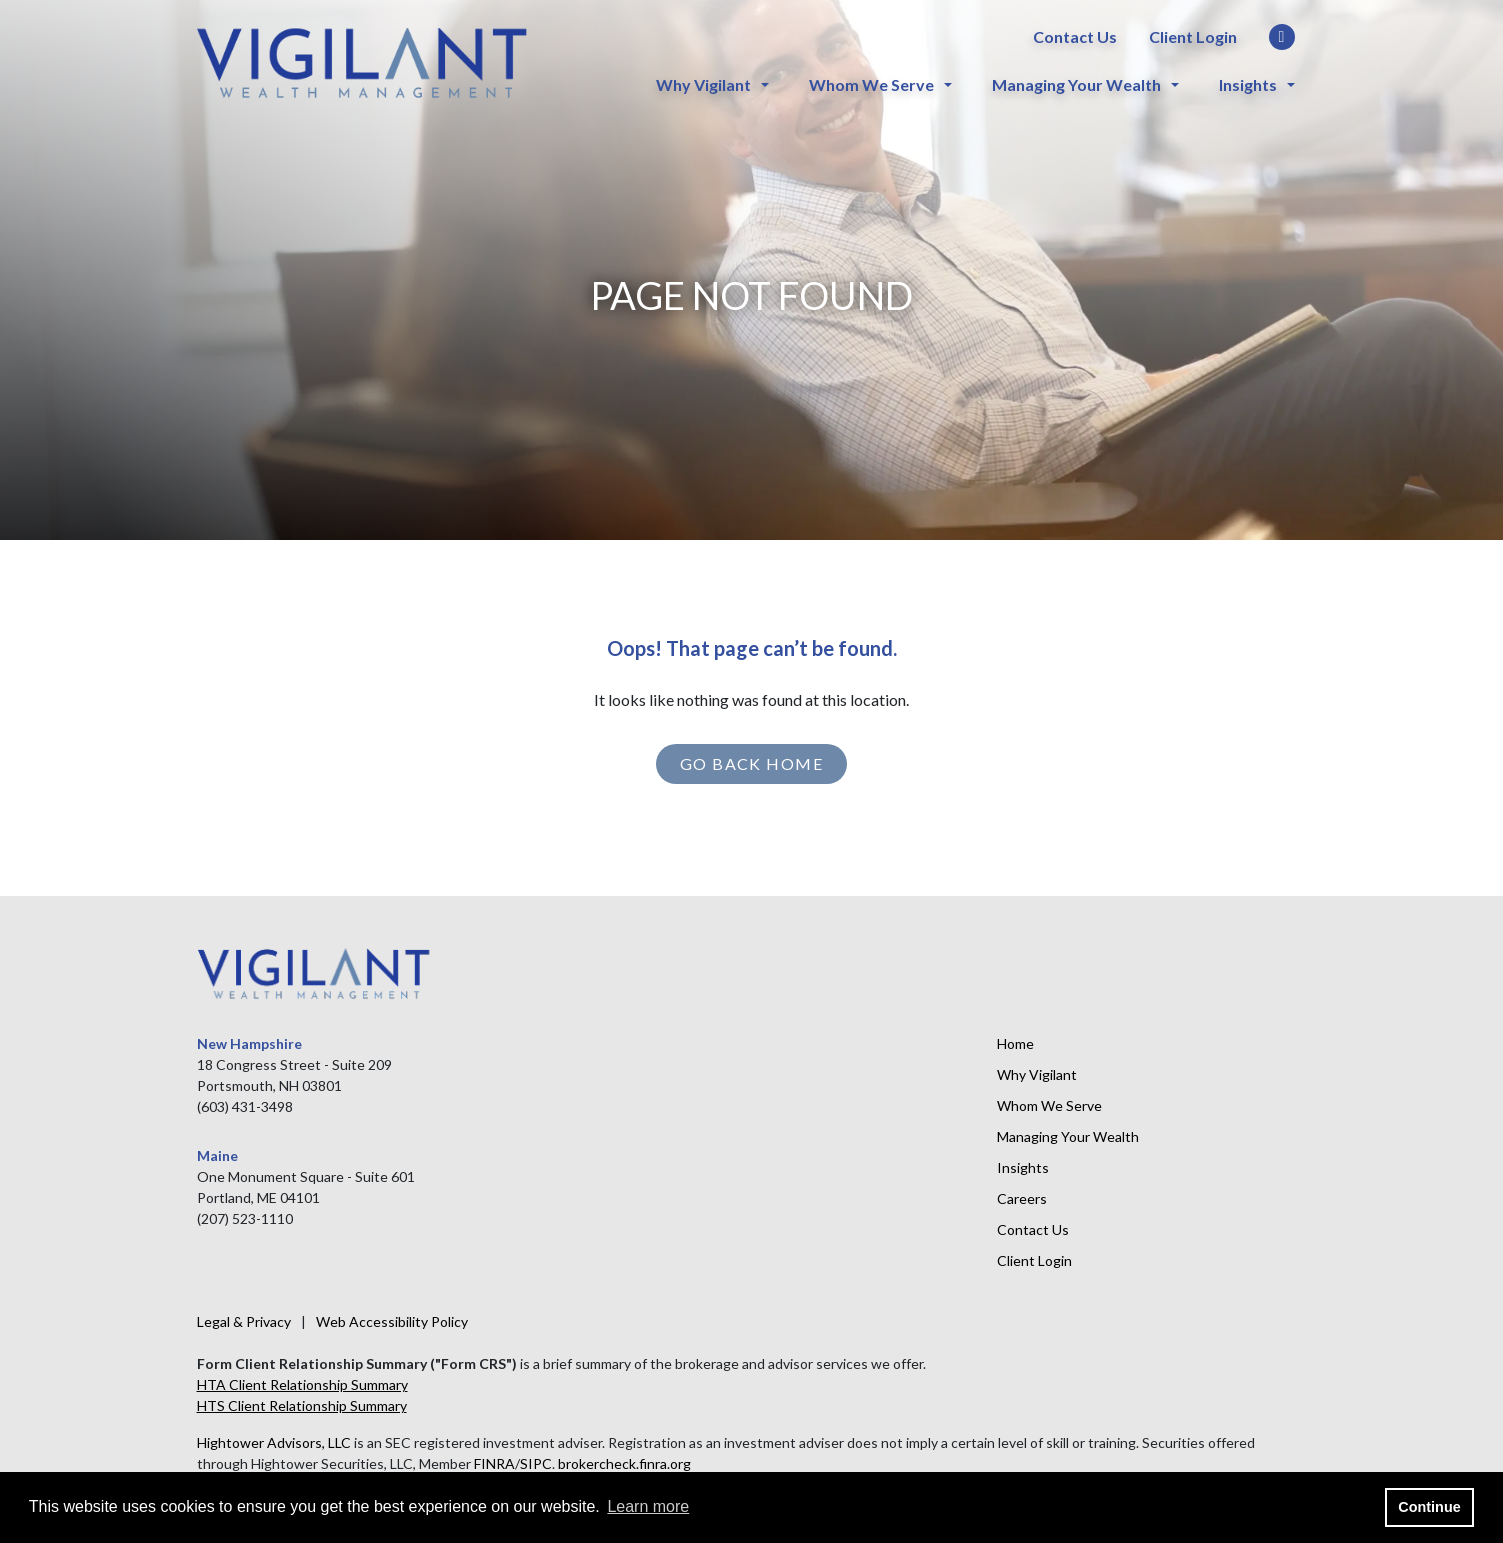 The height and width of the screenshot is (1543, 1503). Describe the element at coordinates (392, 1321) in the screenshot. I see `Web Accessibility Policy` at that location.